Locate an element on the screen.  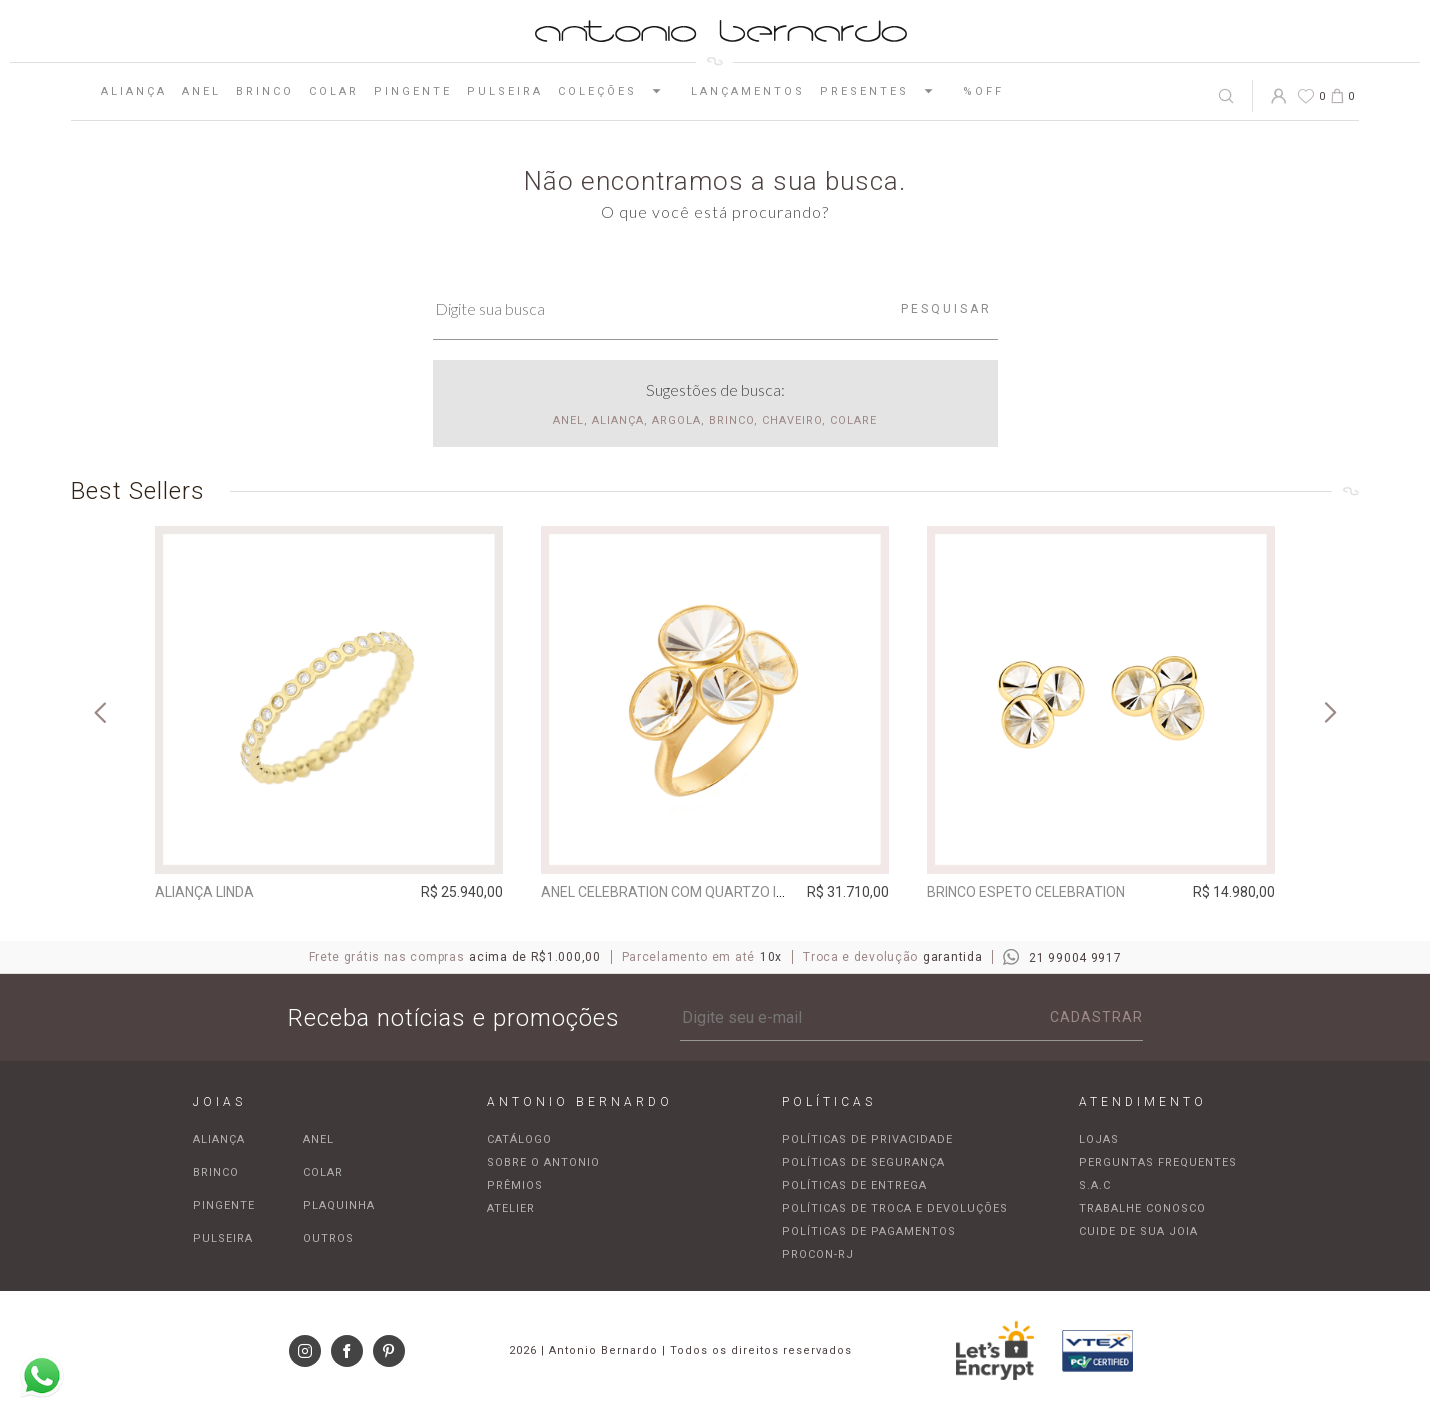
Cadastrar is located at coordinates (1096, 1017).